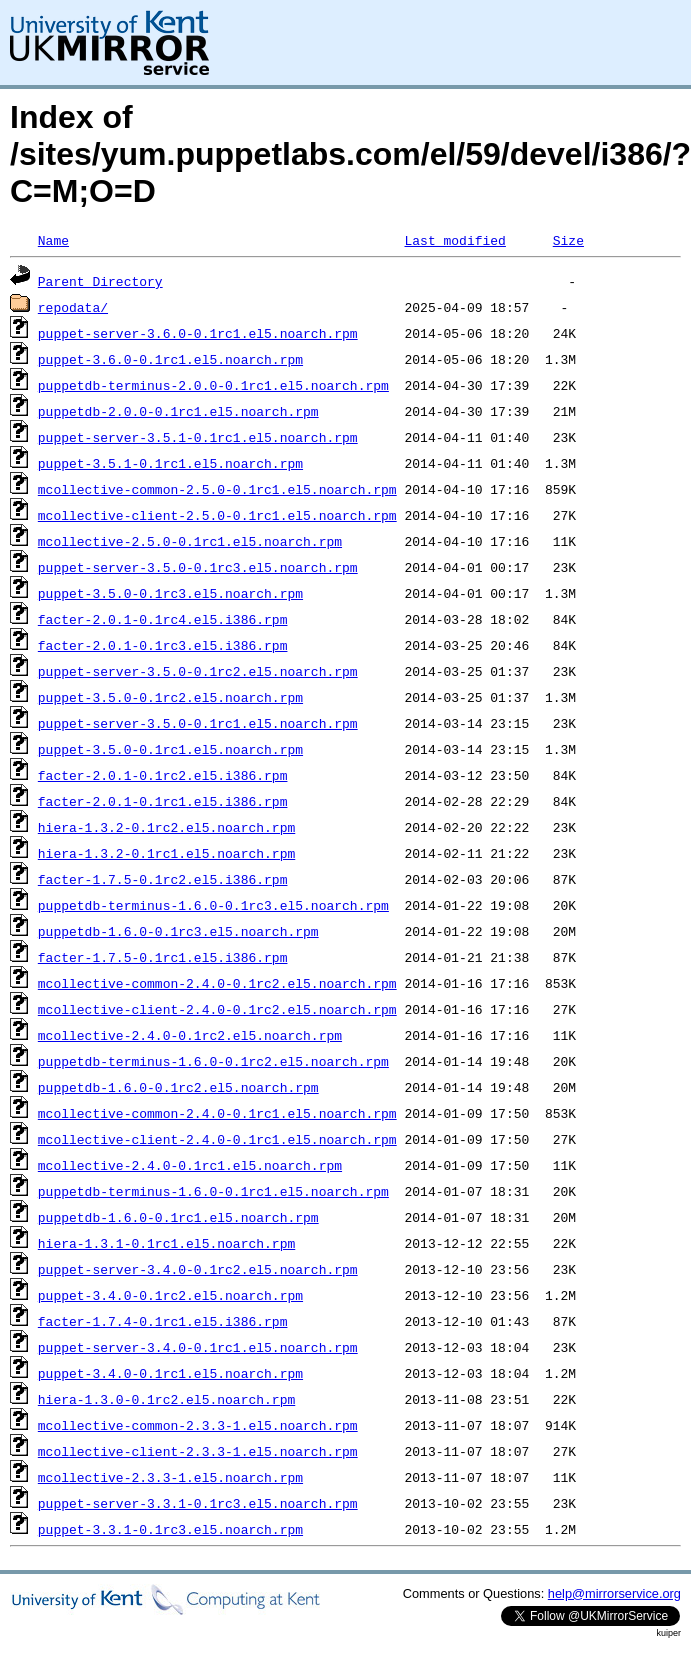  What do you see at coordinates (166, 853) in the screenshot?
I see `hiera-1.3.2-0.1rc1.el5.noarch.rpm` at bounding box center [166, 853].